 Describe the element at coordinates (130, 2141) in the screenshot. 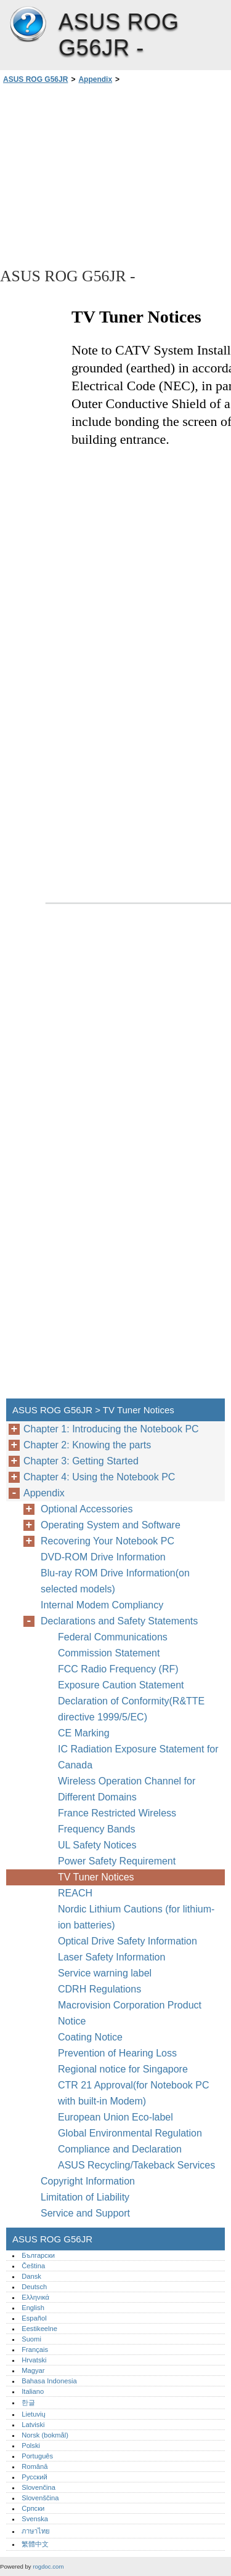

I see `Global Environmental Regulation Compliance and Declaration` at that location.